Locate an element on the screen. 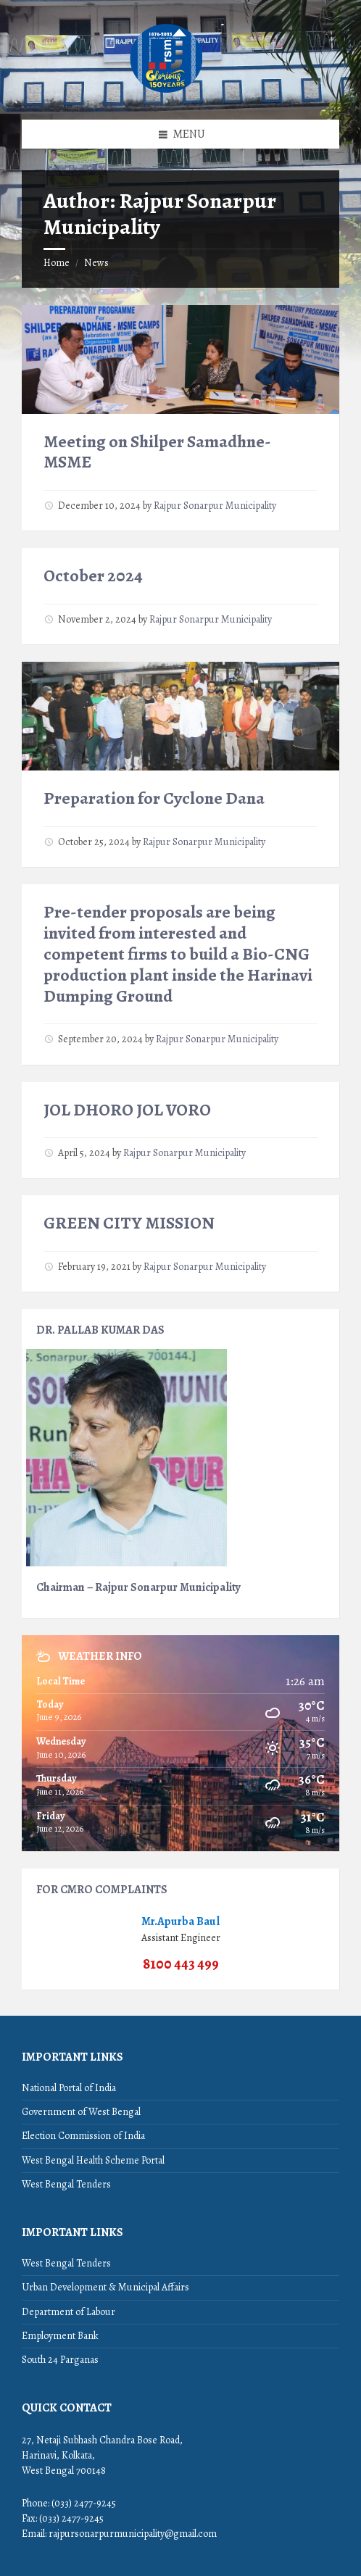 This screenshot has height=2576, width=361. [Site logo] is located at coordinates (166, 91).